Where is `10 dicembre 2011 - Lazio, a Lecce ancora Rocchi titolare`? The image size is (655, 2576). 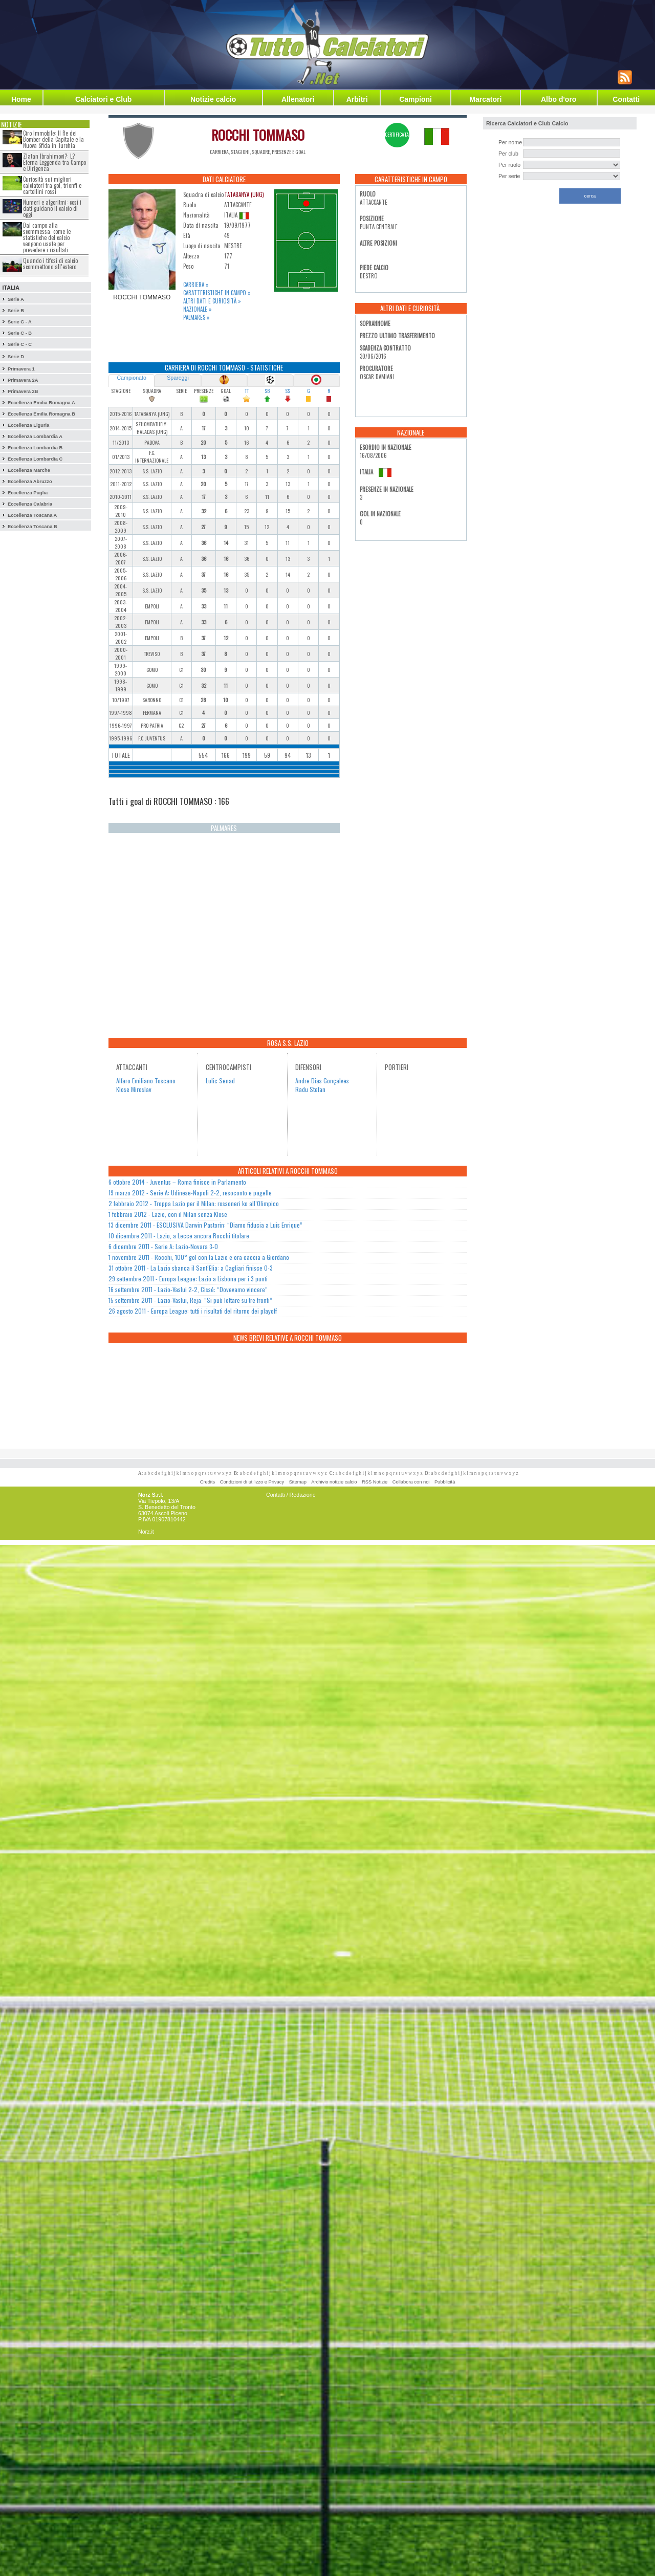 10 dicembre 2011 - Lazio, a Lecce ancora Rocchi titolare is located at coordinates (178, 1235).